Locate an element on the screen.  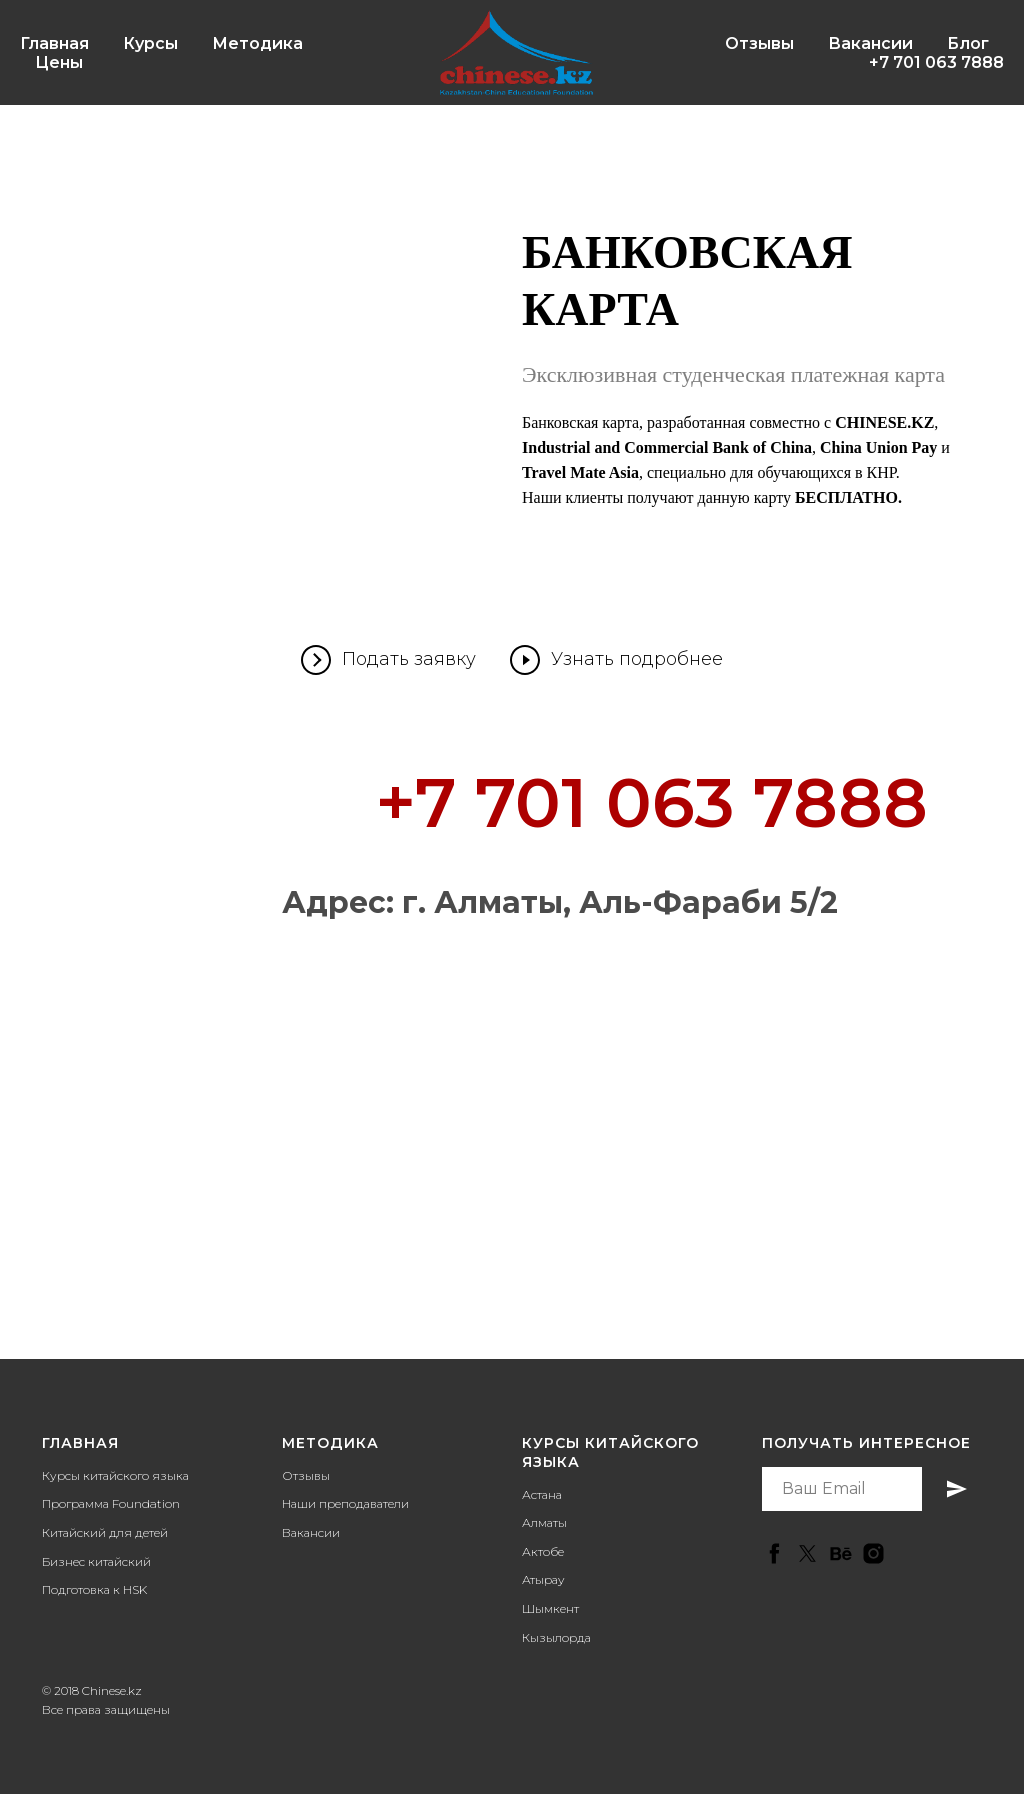
Отзывы is located at coordinates (759, 43).